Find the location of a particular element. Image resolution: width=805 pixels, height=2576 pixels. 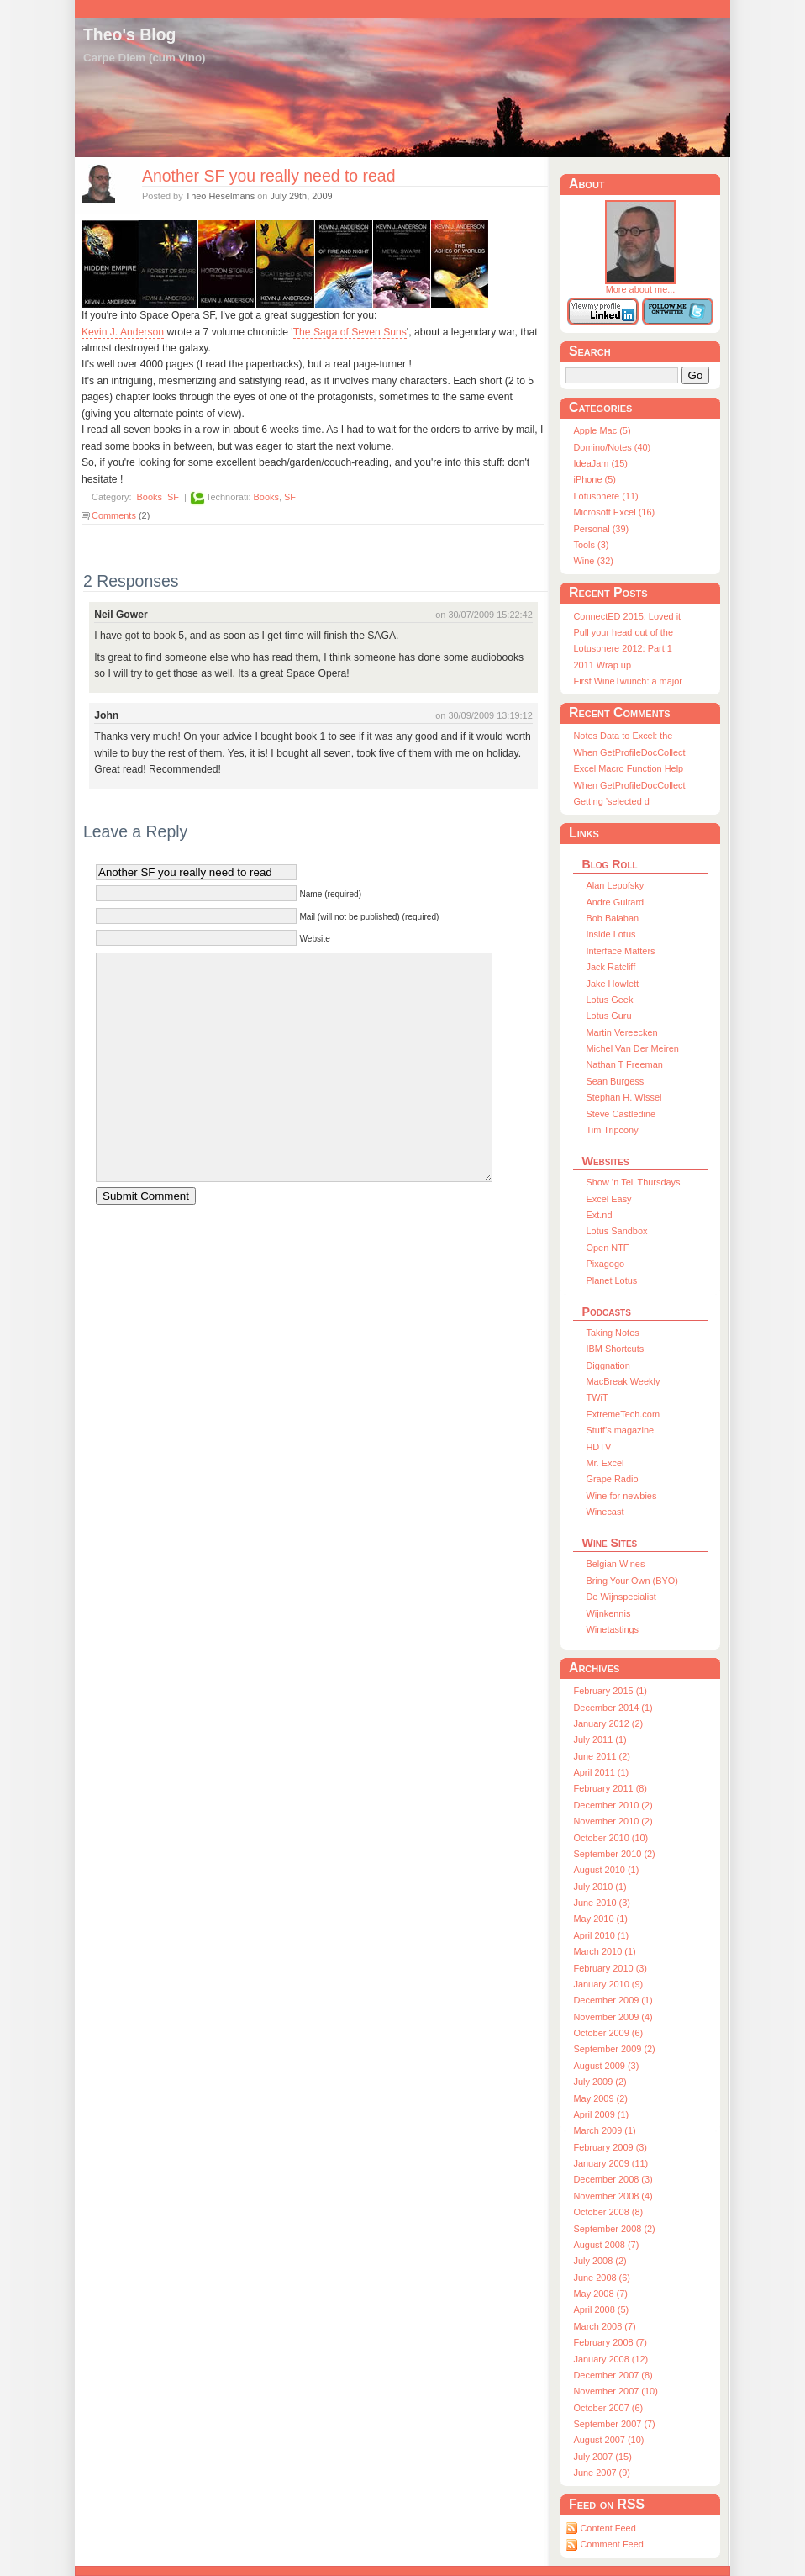

September 2009 (2) is located at coordinates (614, 2049).